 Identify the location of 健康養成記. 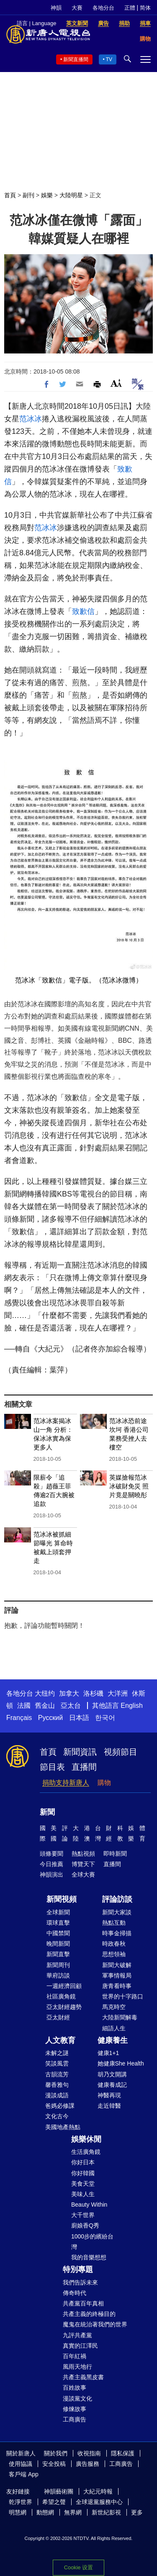
(112, 2084).